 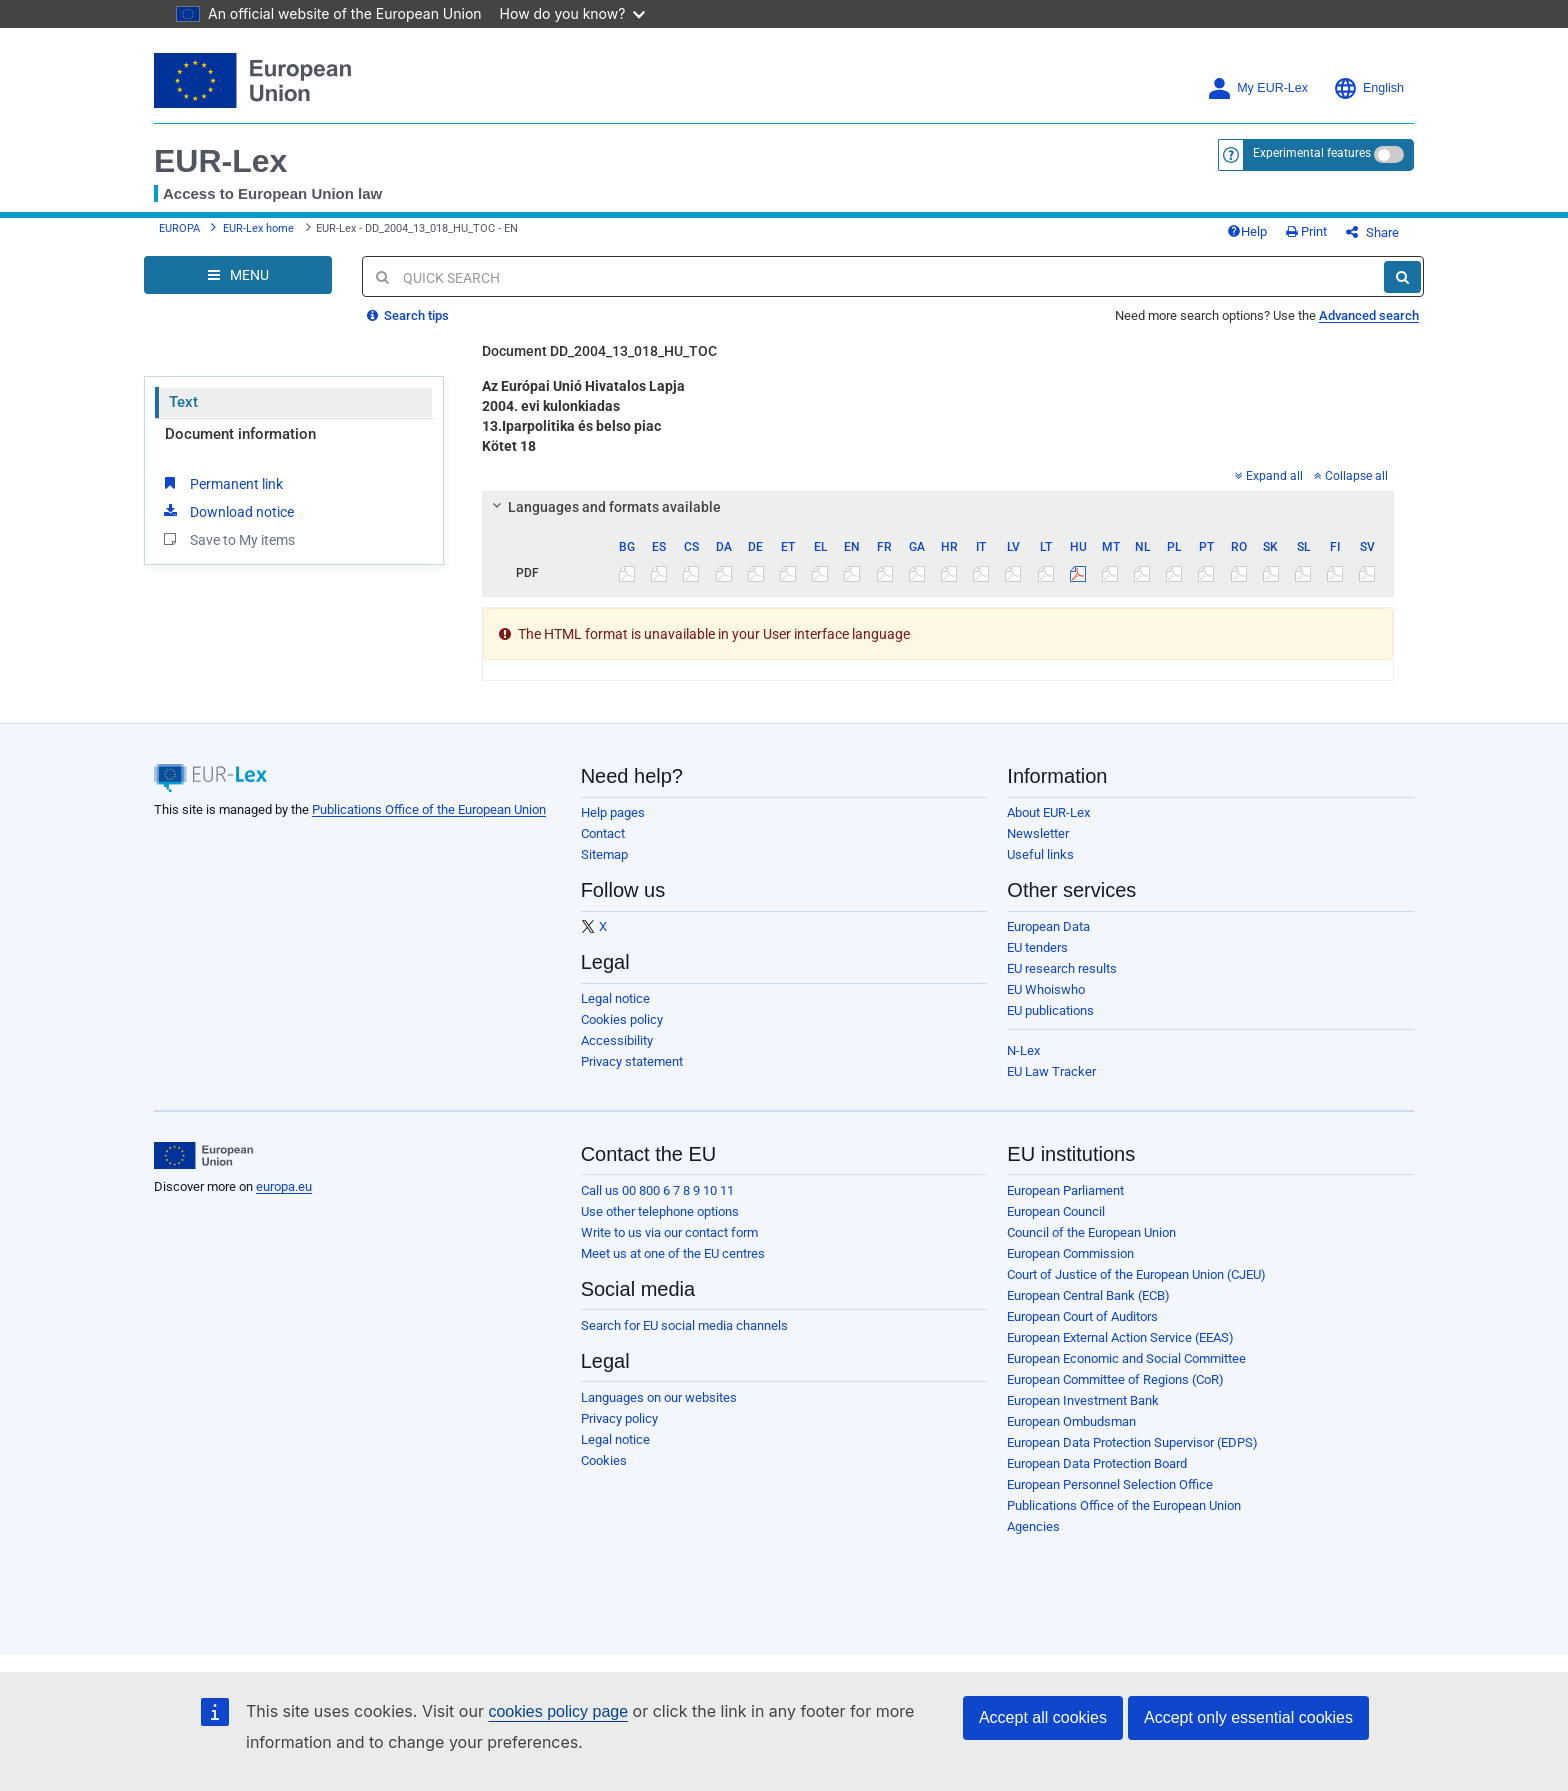 I want to click on Accept only essential cookies, so click(x=1248, y=1717).